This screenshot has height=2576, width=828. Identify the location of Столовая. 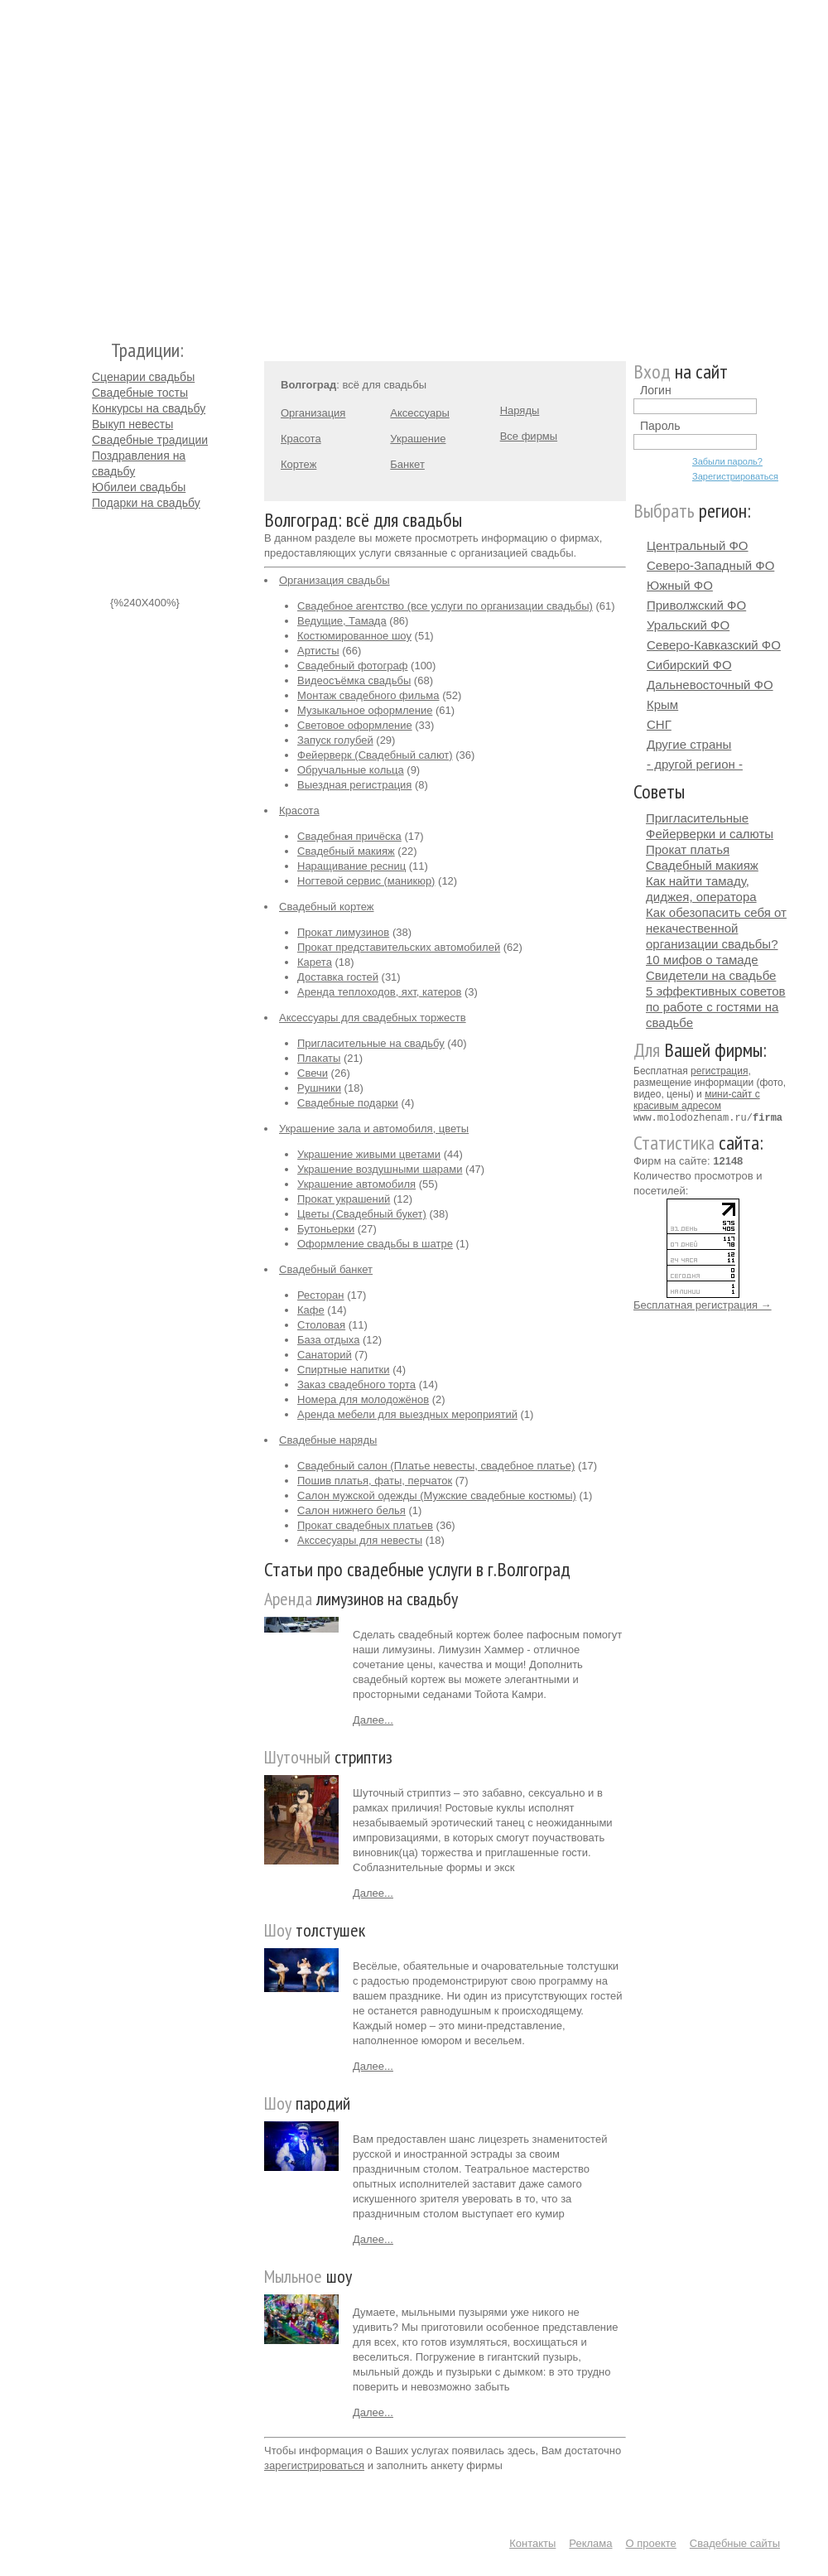
(321, 1325).